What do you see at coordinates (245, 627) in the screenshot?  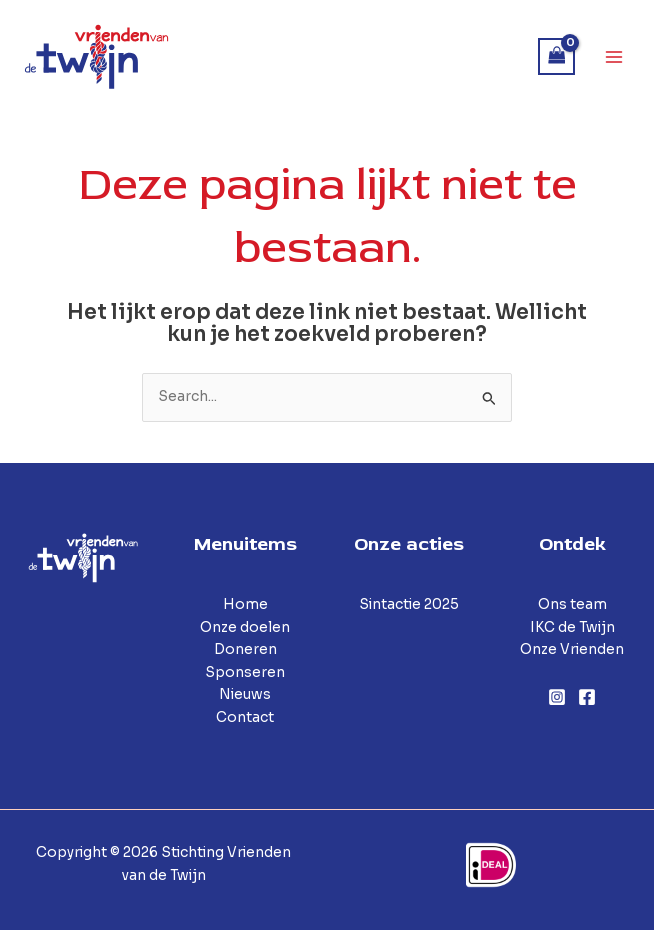 I see `Onze doelen` at bounding box center [245, 627].